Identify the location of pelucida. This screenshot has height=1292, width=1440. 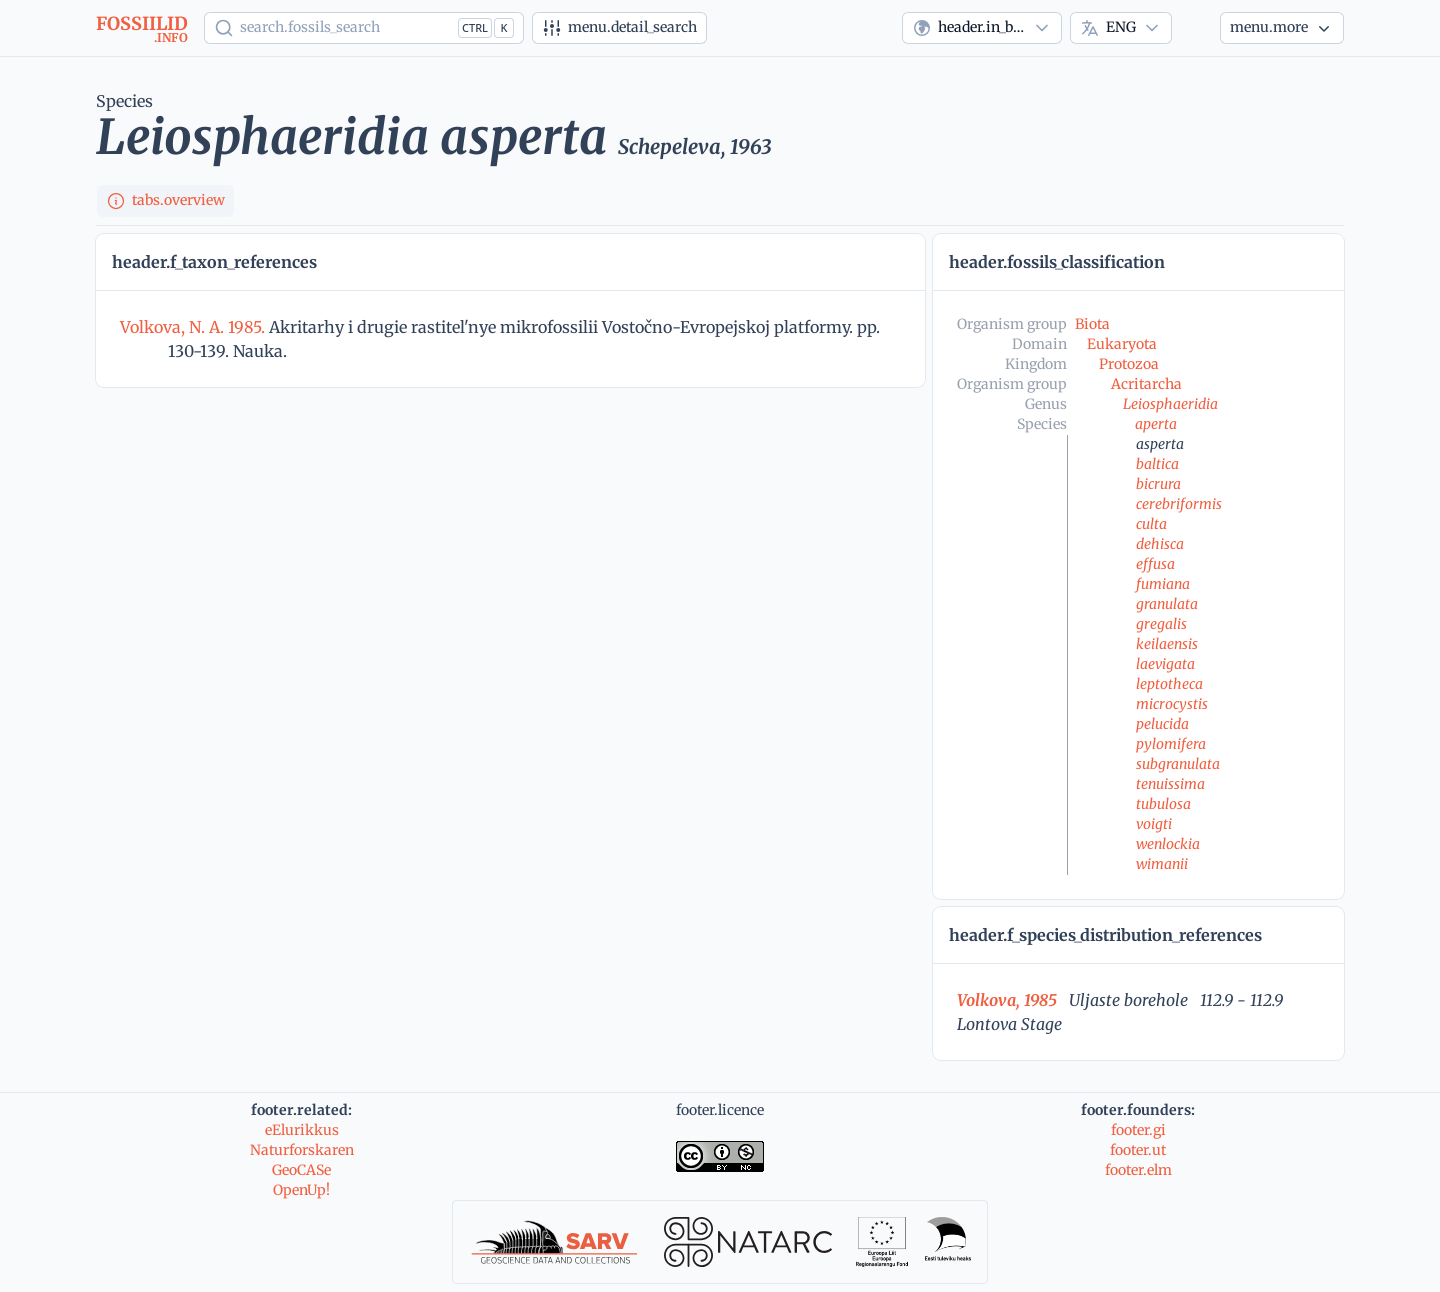
(1162, 724).